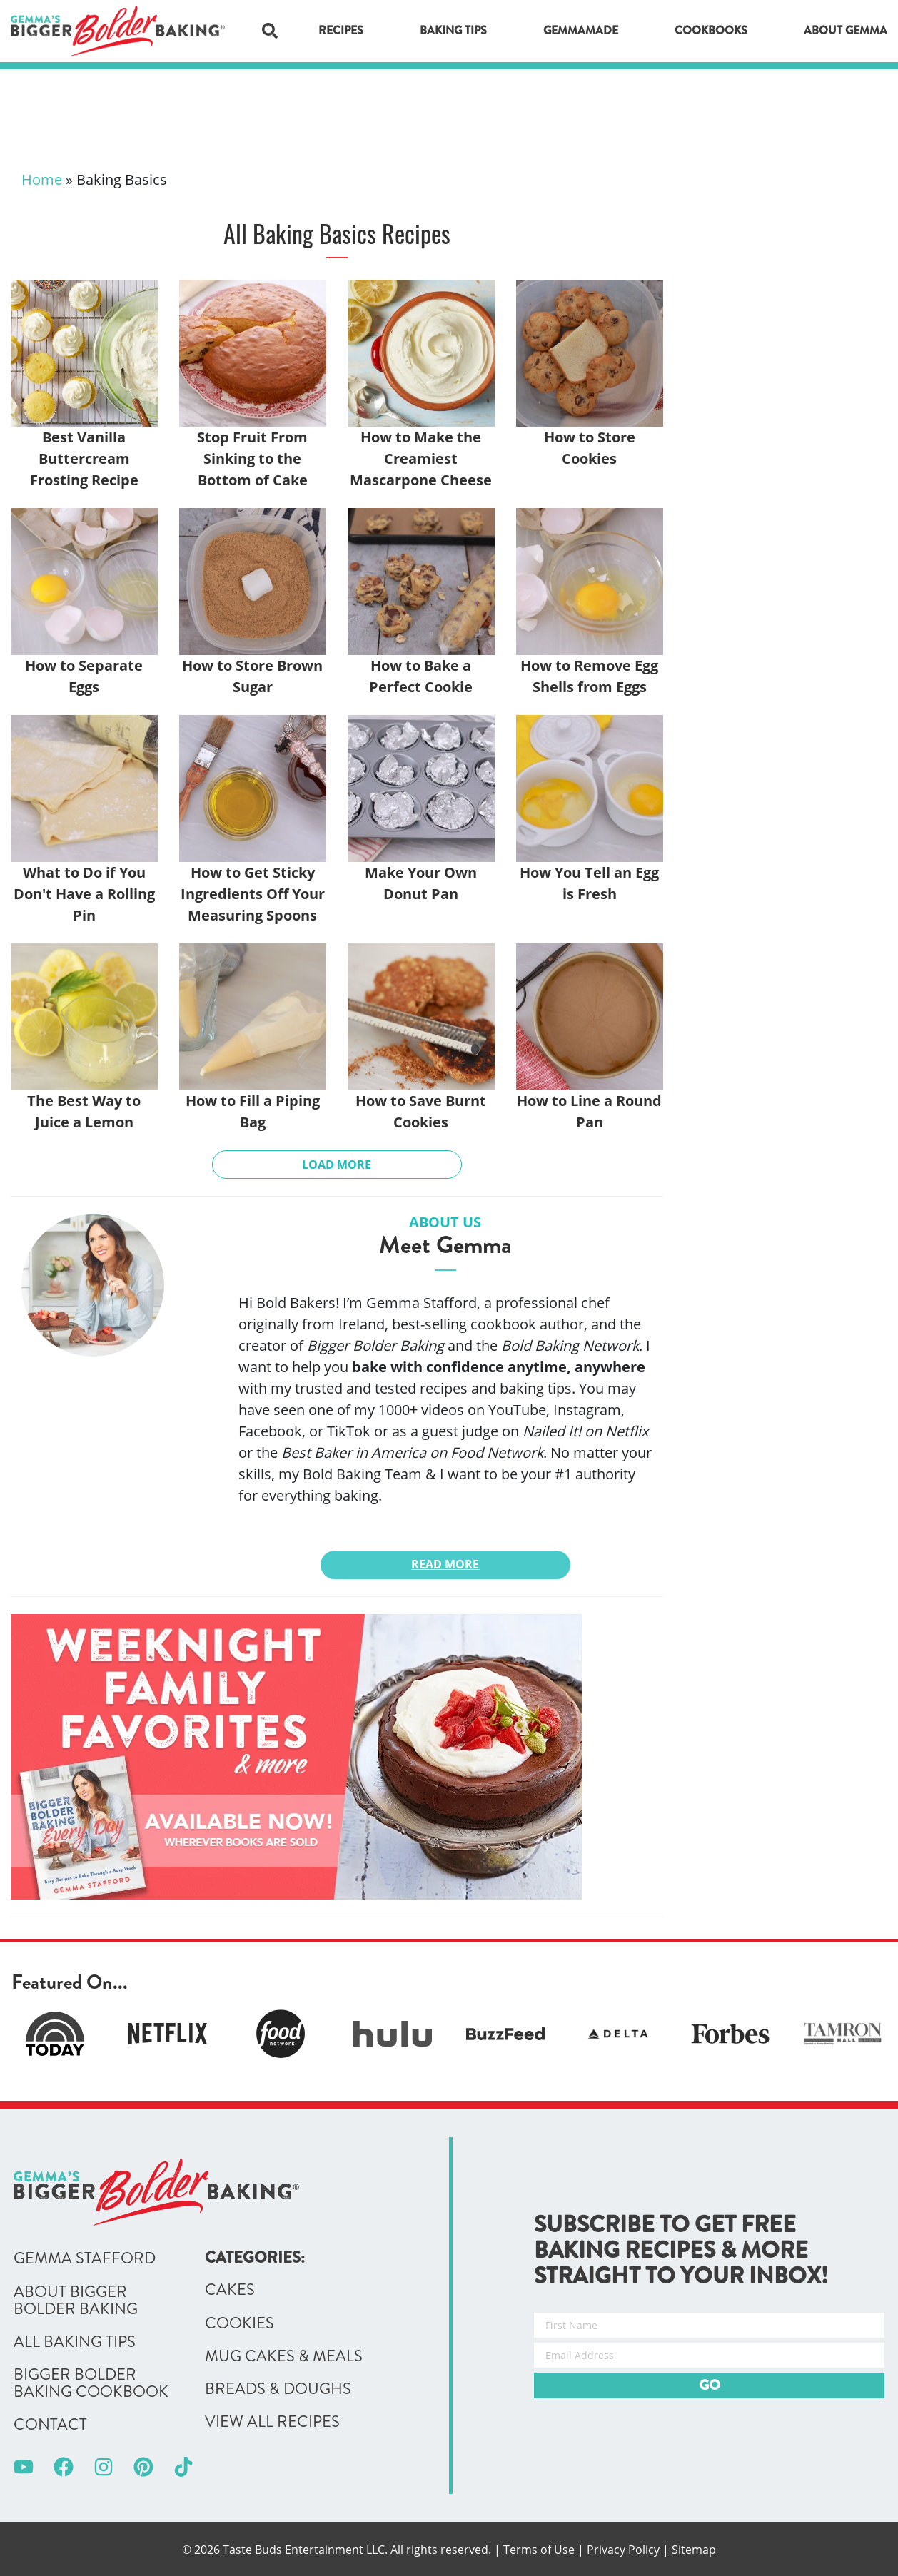 The height and width of the screenshot is (2576, 898). I want to click on Cakes, so click(230, 2289).